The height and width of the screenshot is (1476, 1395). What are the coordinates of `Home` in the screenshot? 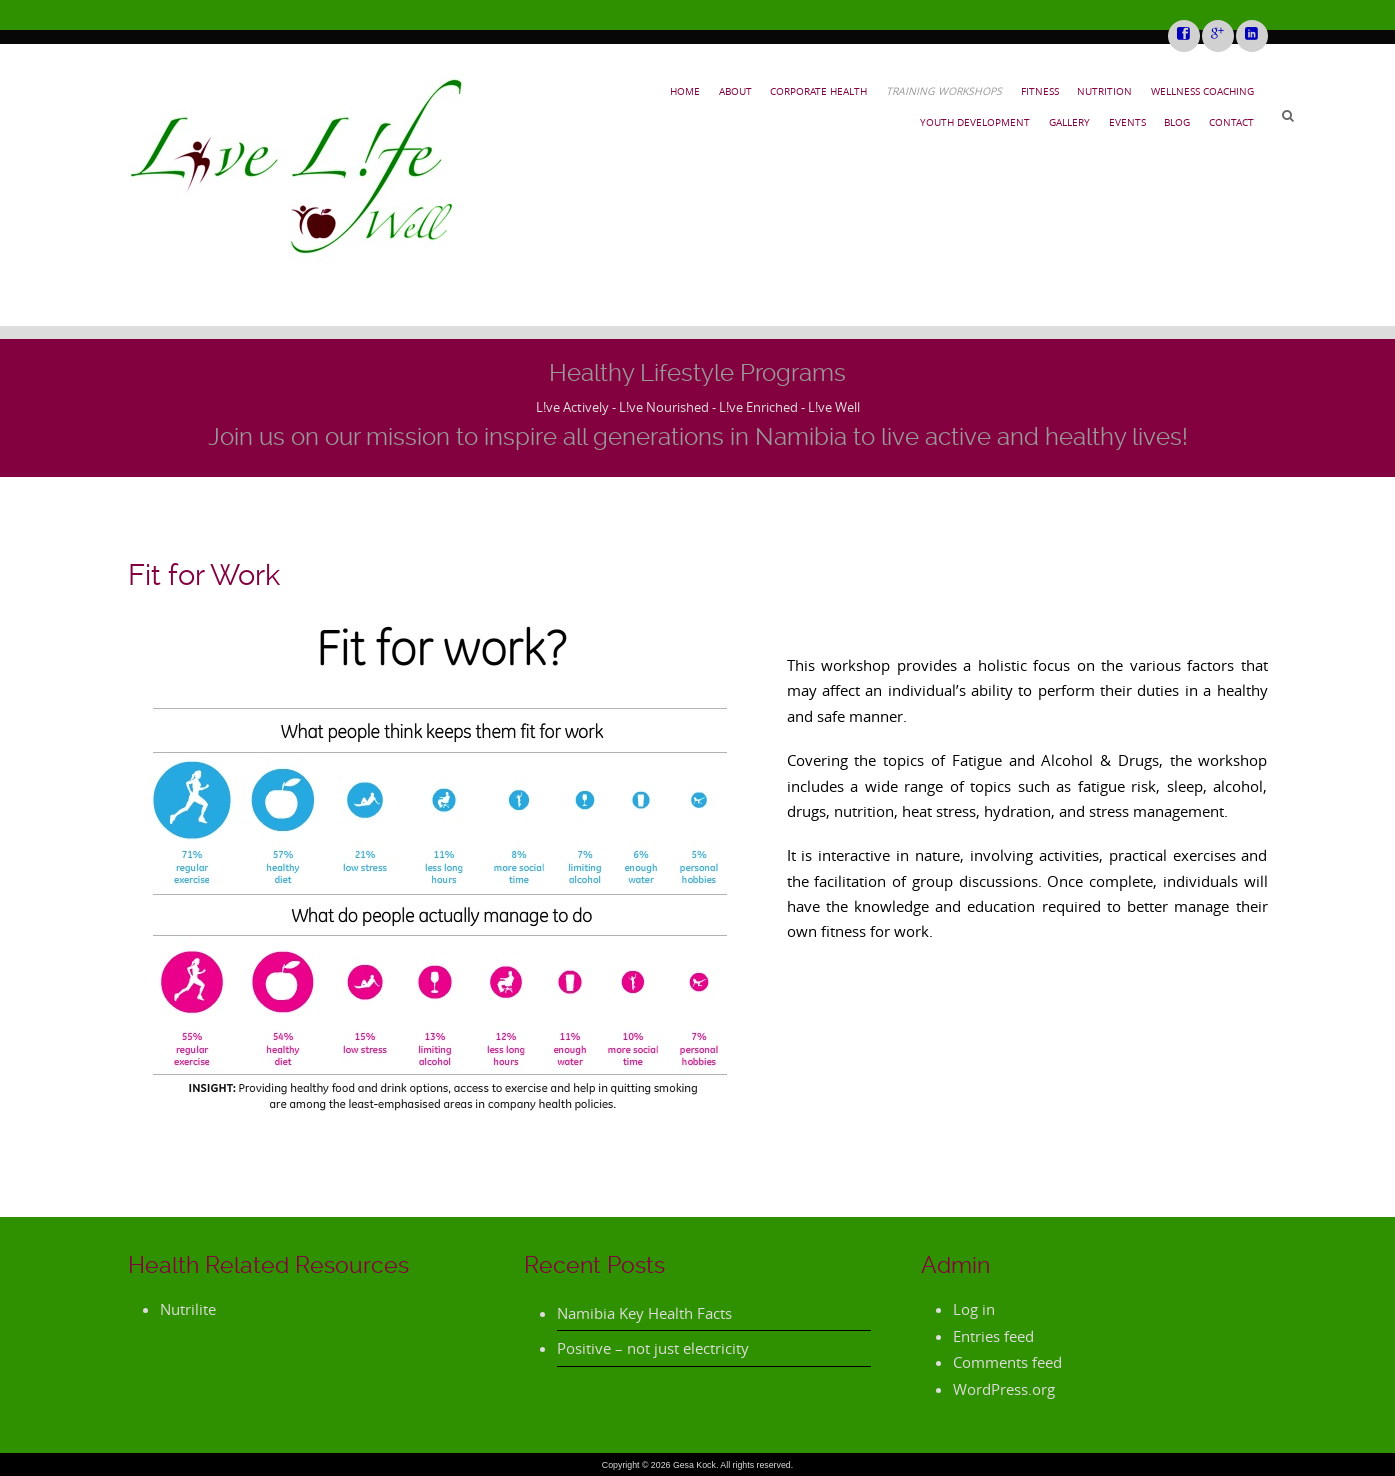 It's located at (685, 91).